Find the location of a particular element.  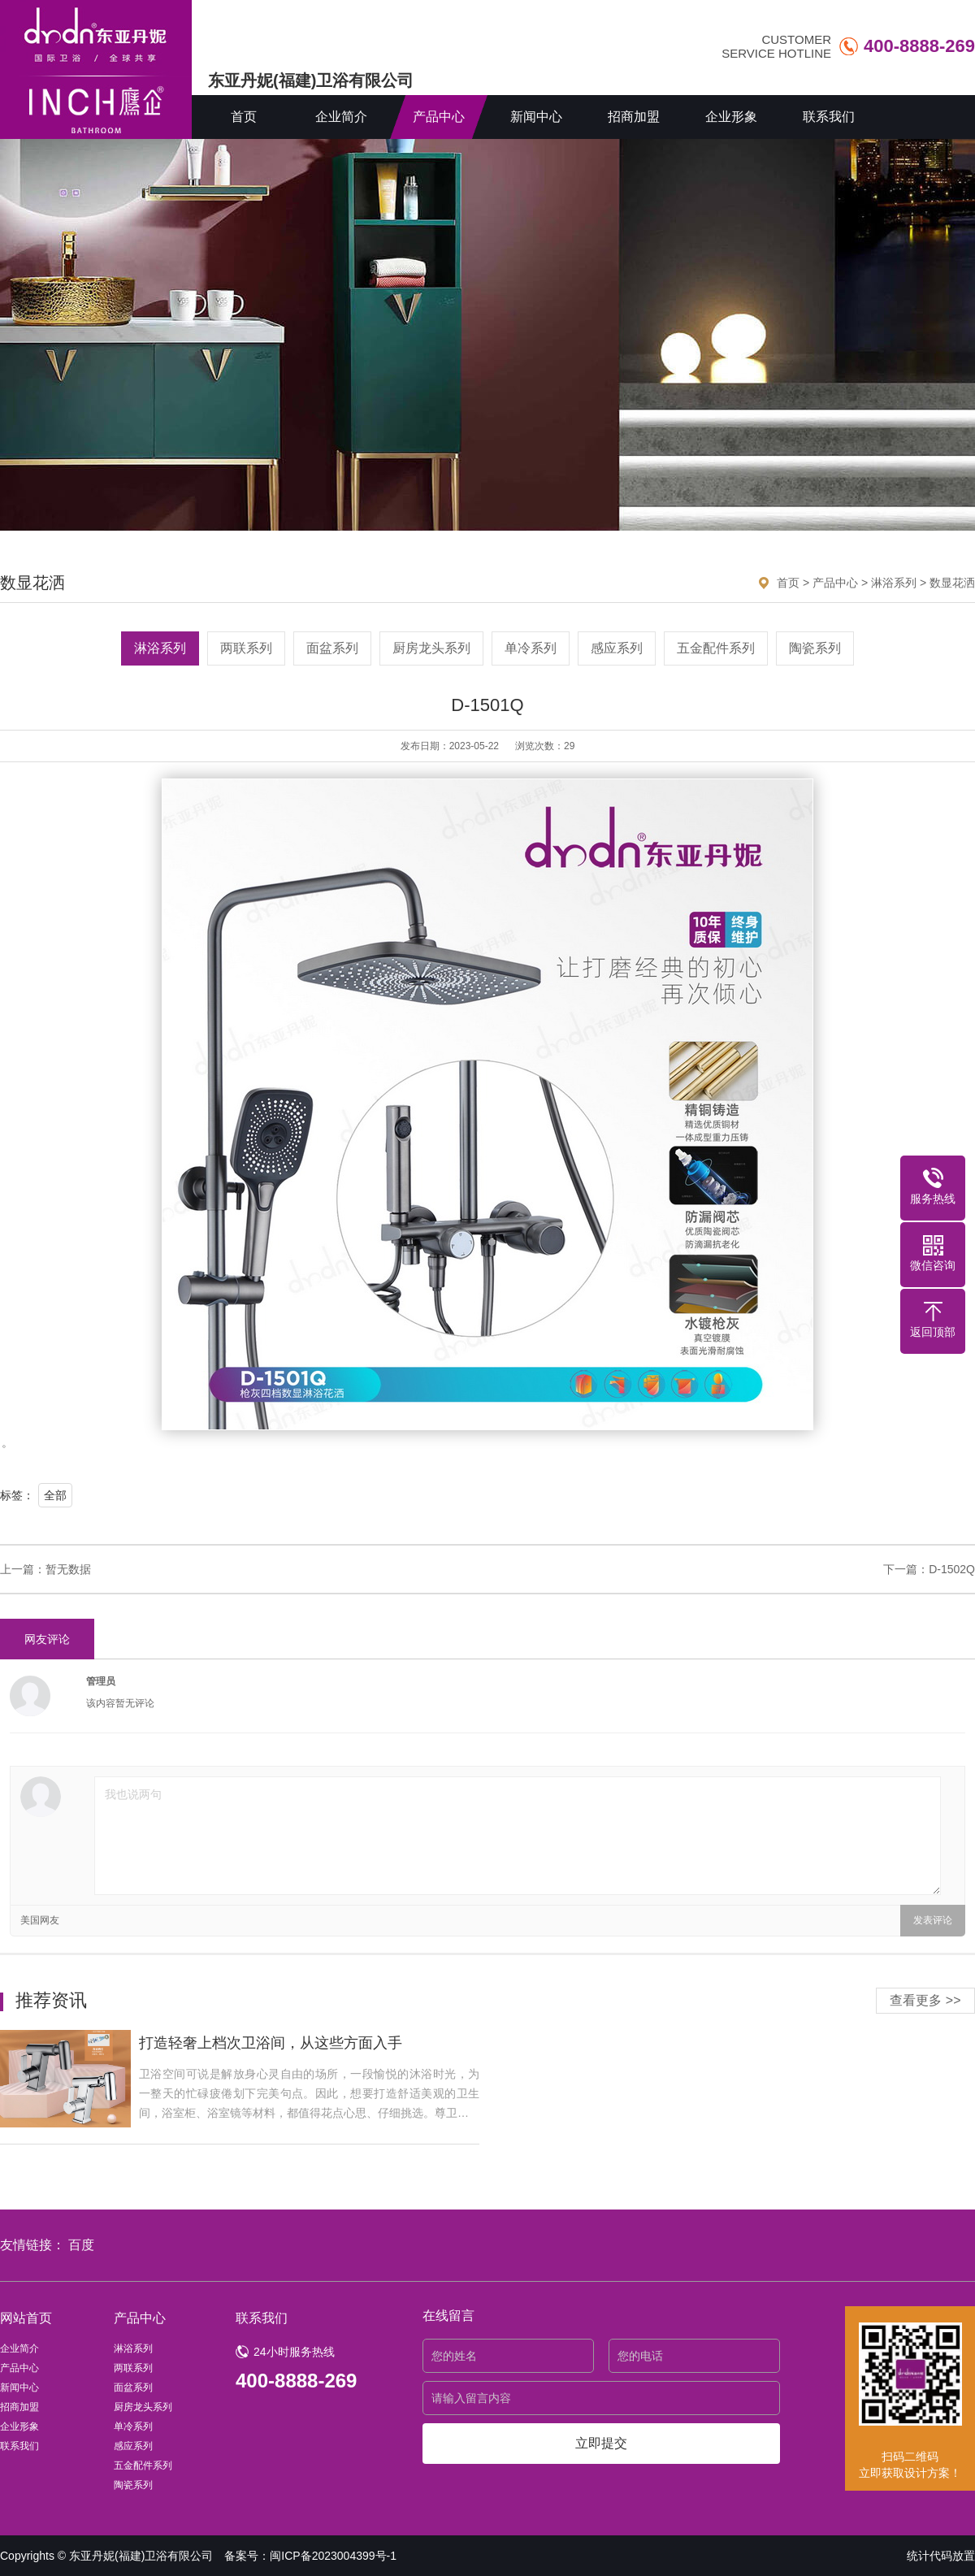

暂无数据 is located at coordinates (68, 1569).